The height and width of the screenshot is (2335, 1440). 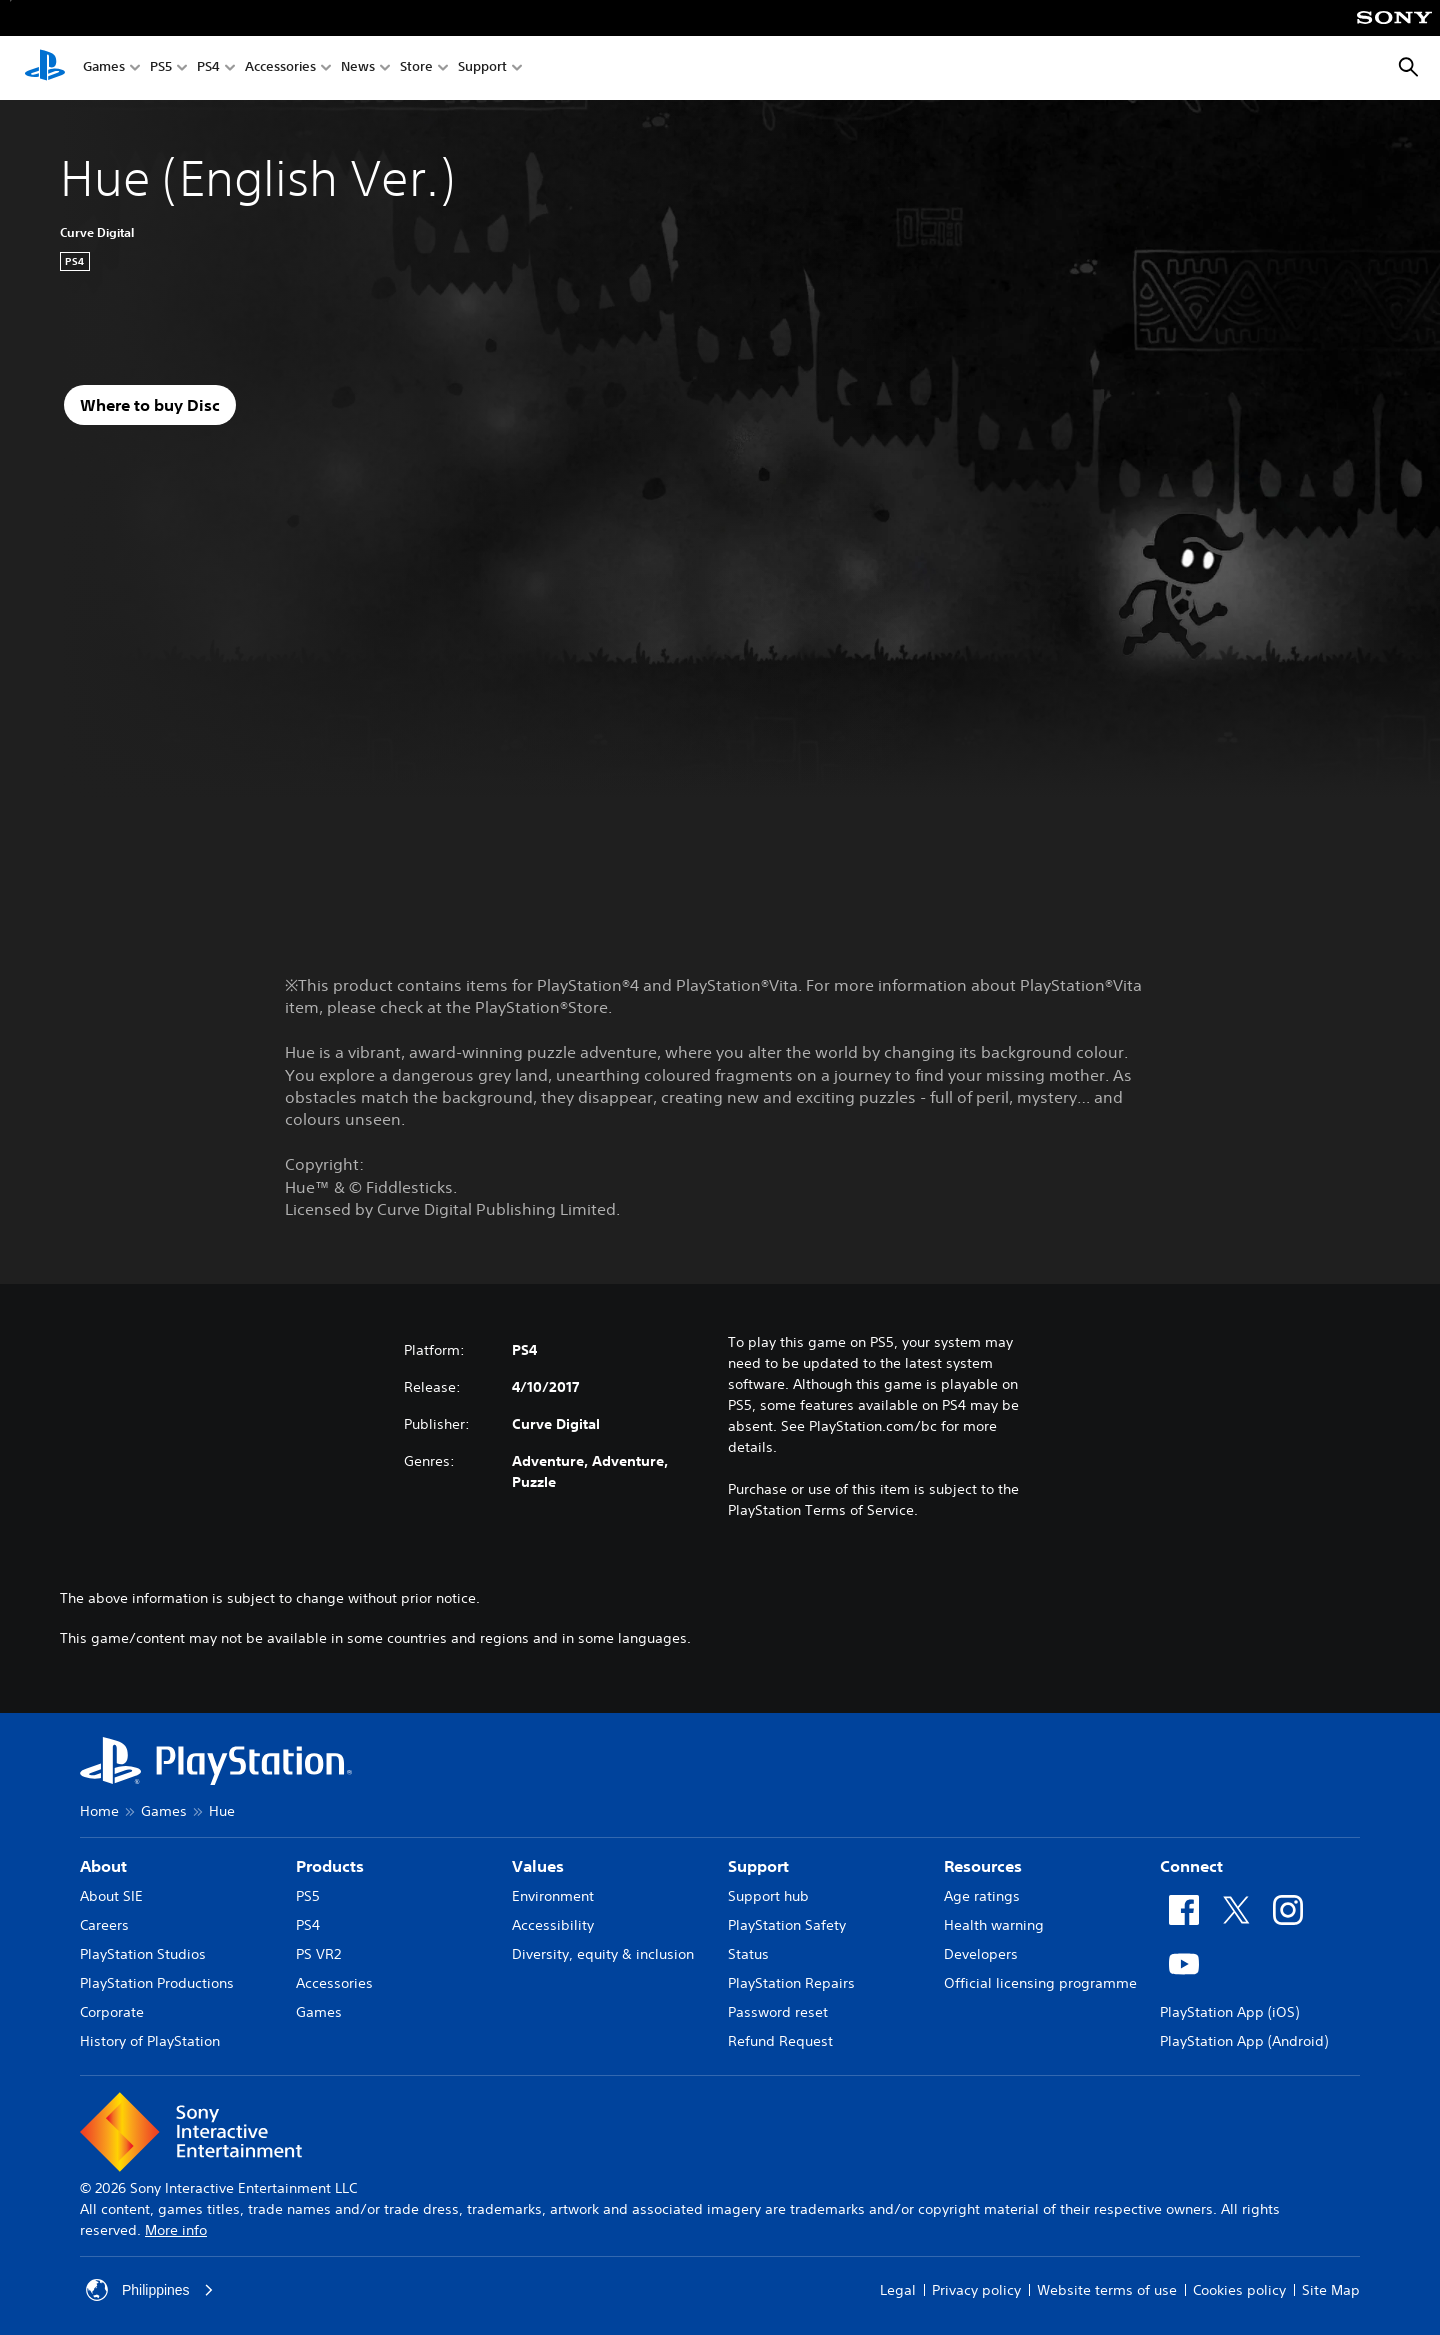 What do you see at coordinates (111, 1896) in the screenshot?
I see `About SIE` at bounding box center [111, 1896].